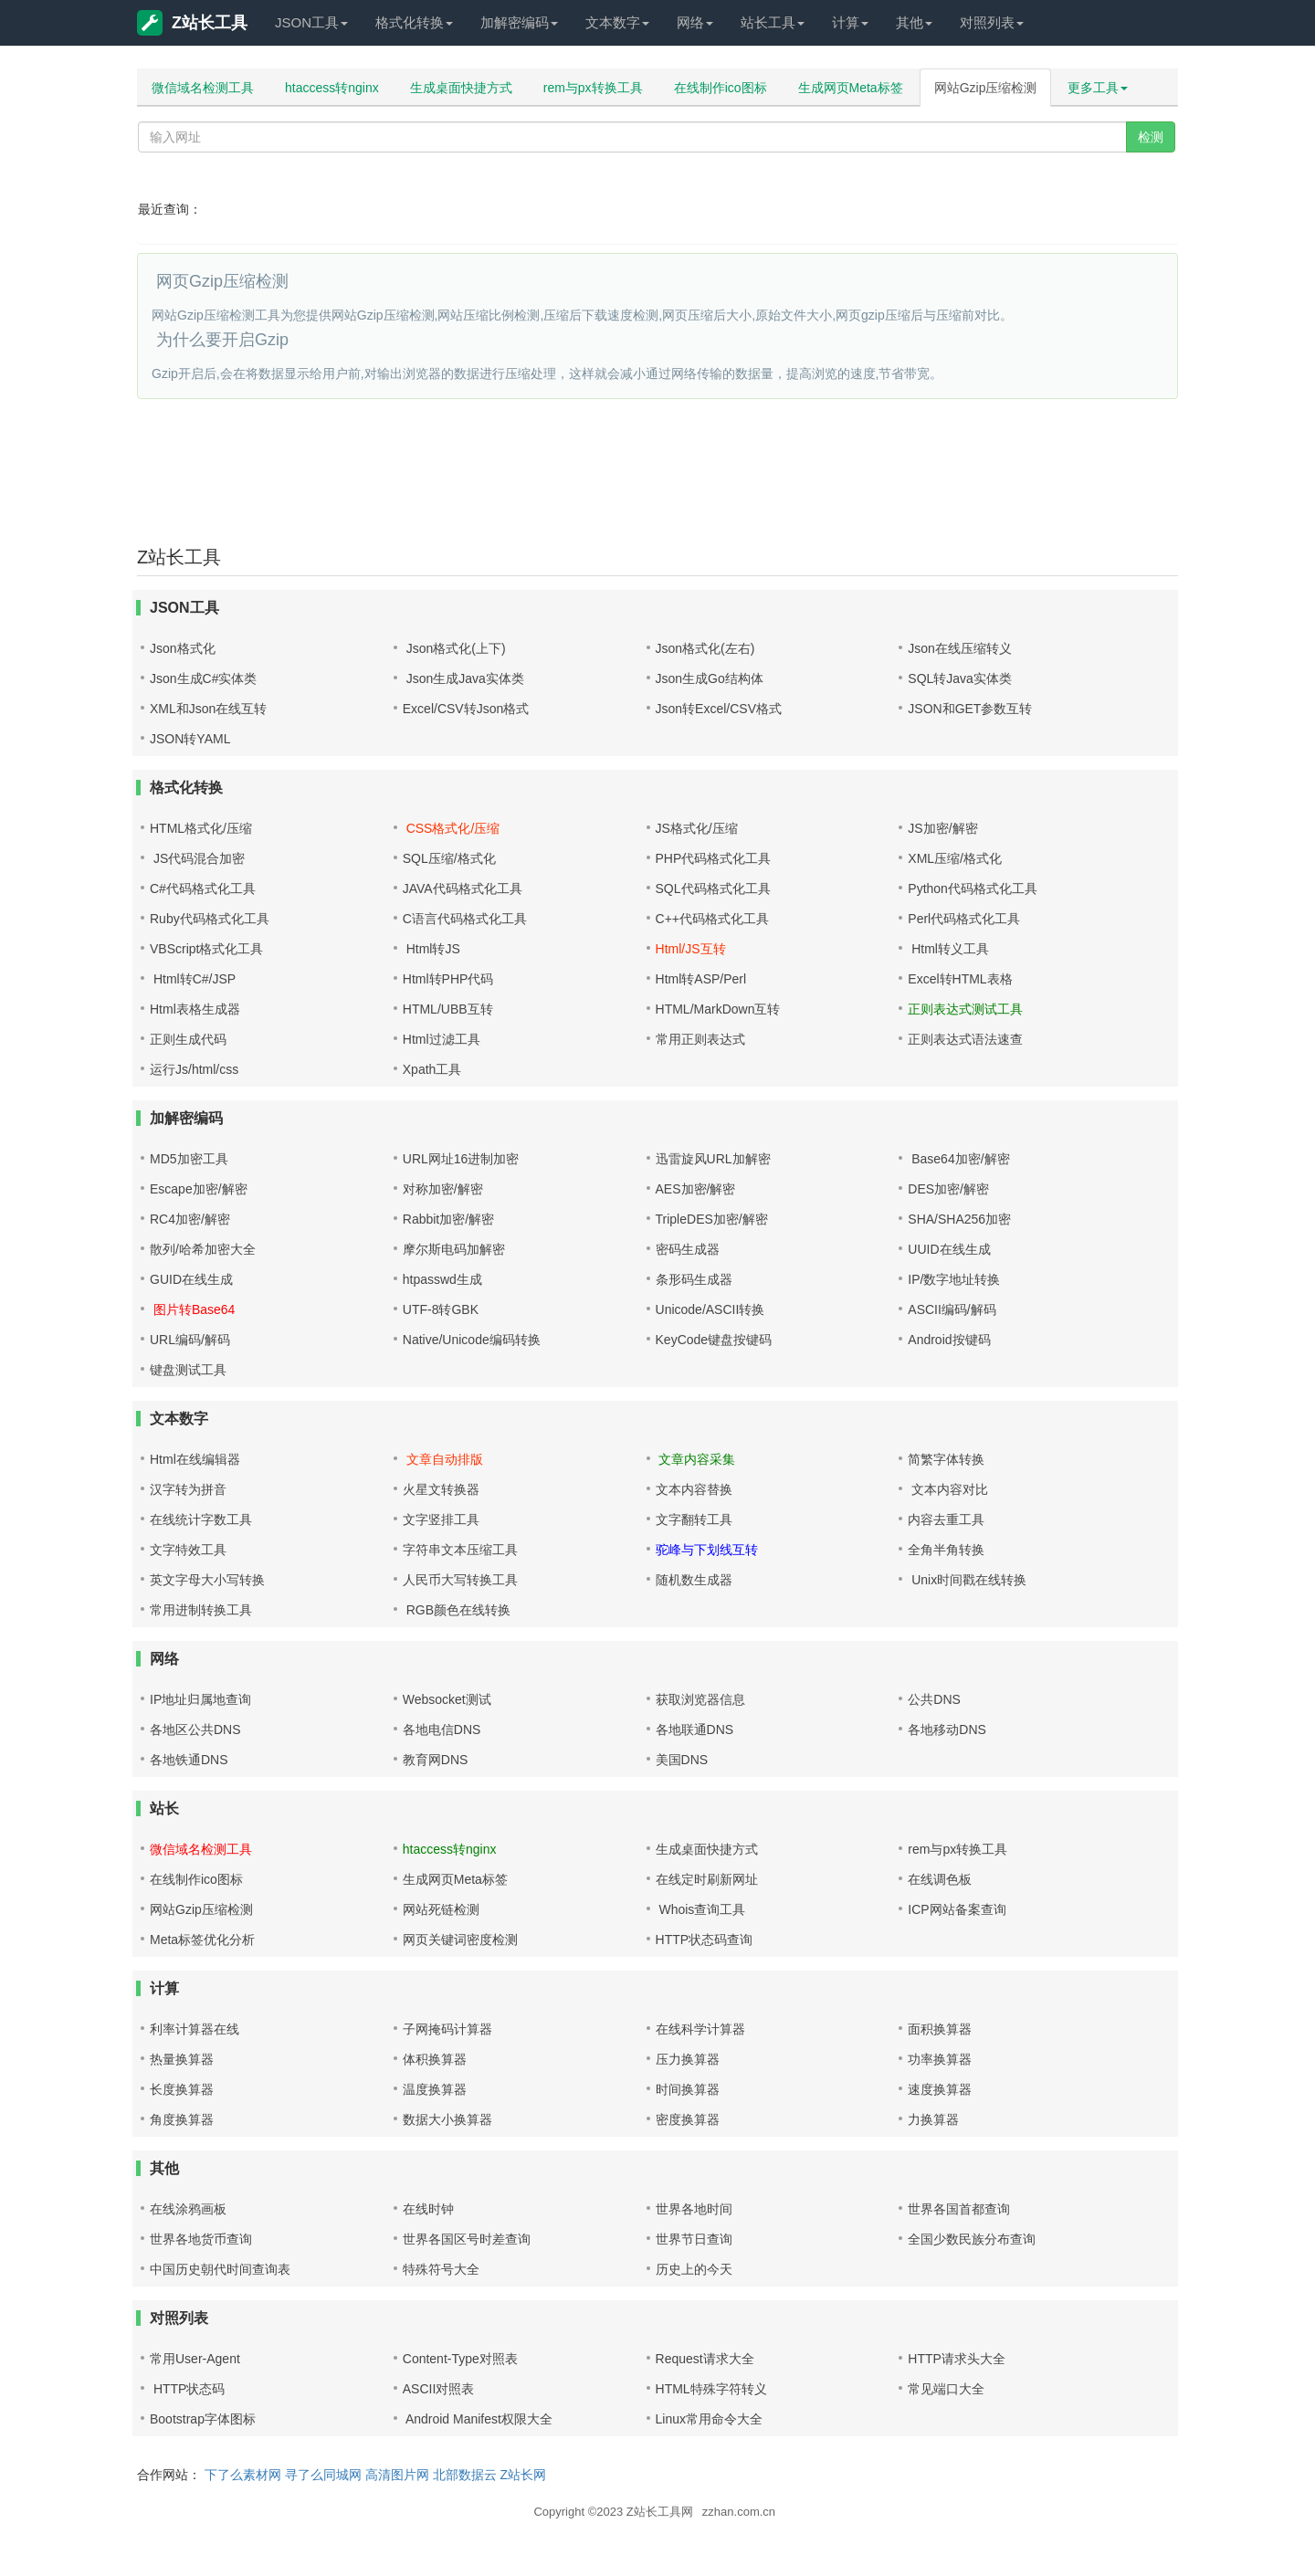  Describe the element at coordinates (332, 87) in the screenshot. I see `htaccess转nginx` at that location.